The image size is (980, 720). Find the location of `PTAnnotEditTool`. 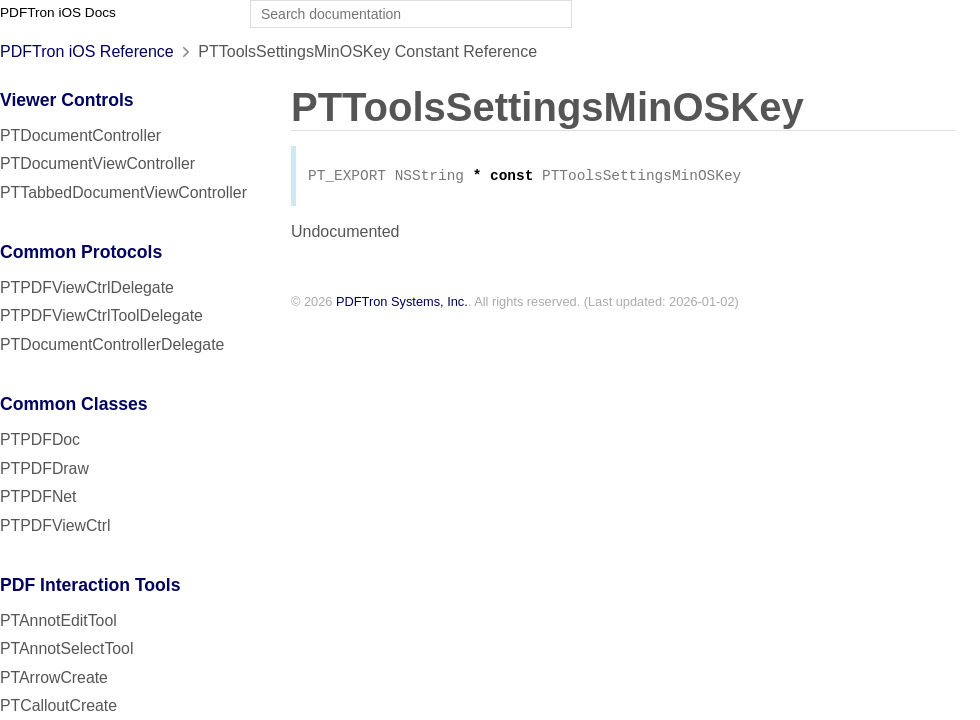

PTAnnotEditTool is located at coordinates (58, 620).